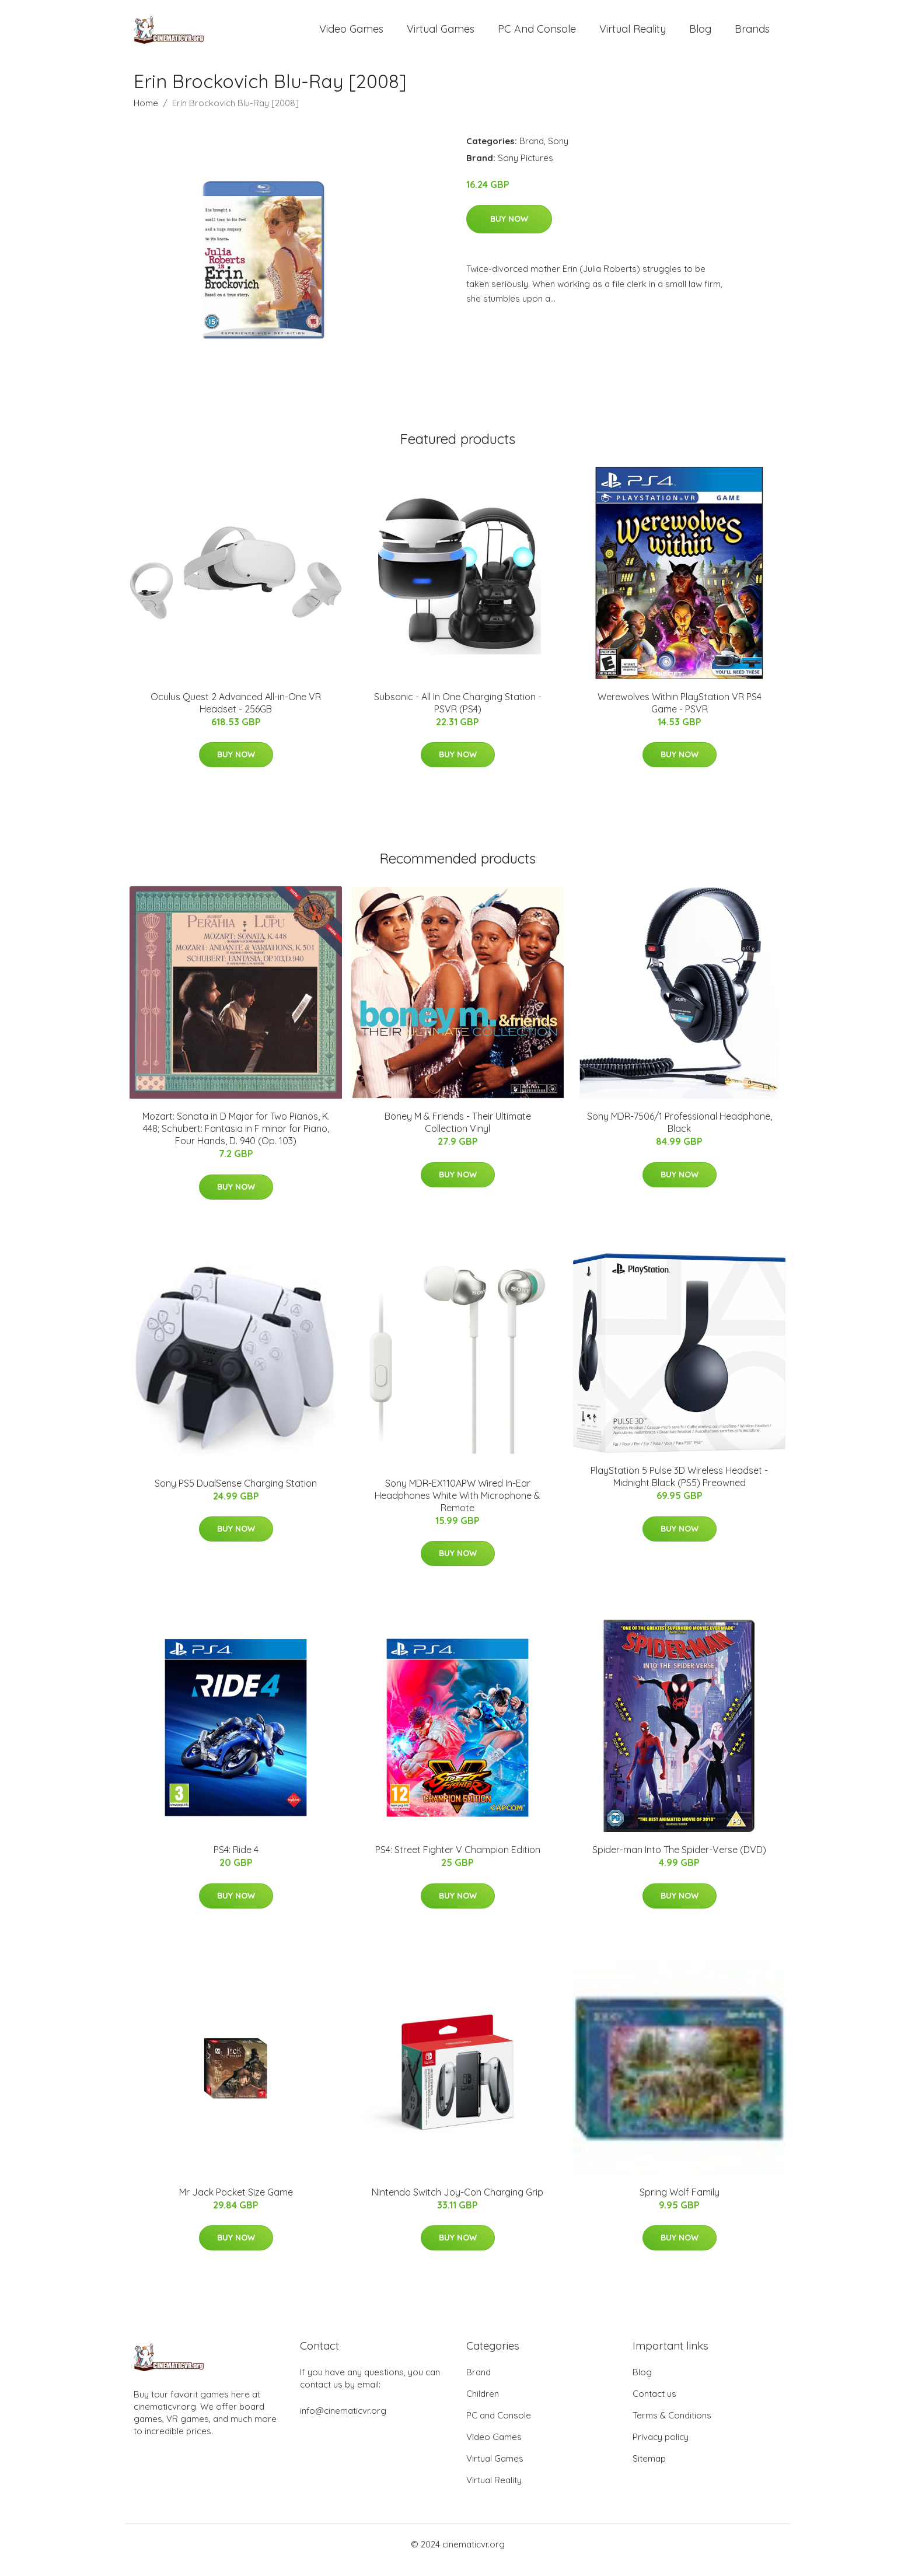  What do you see at coordinates (558, 152) in the screenshot?
I see `Sony` at bounding box center [558, 152].